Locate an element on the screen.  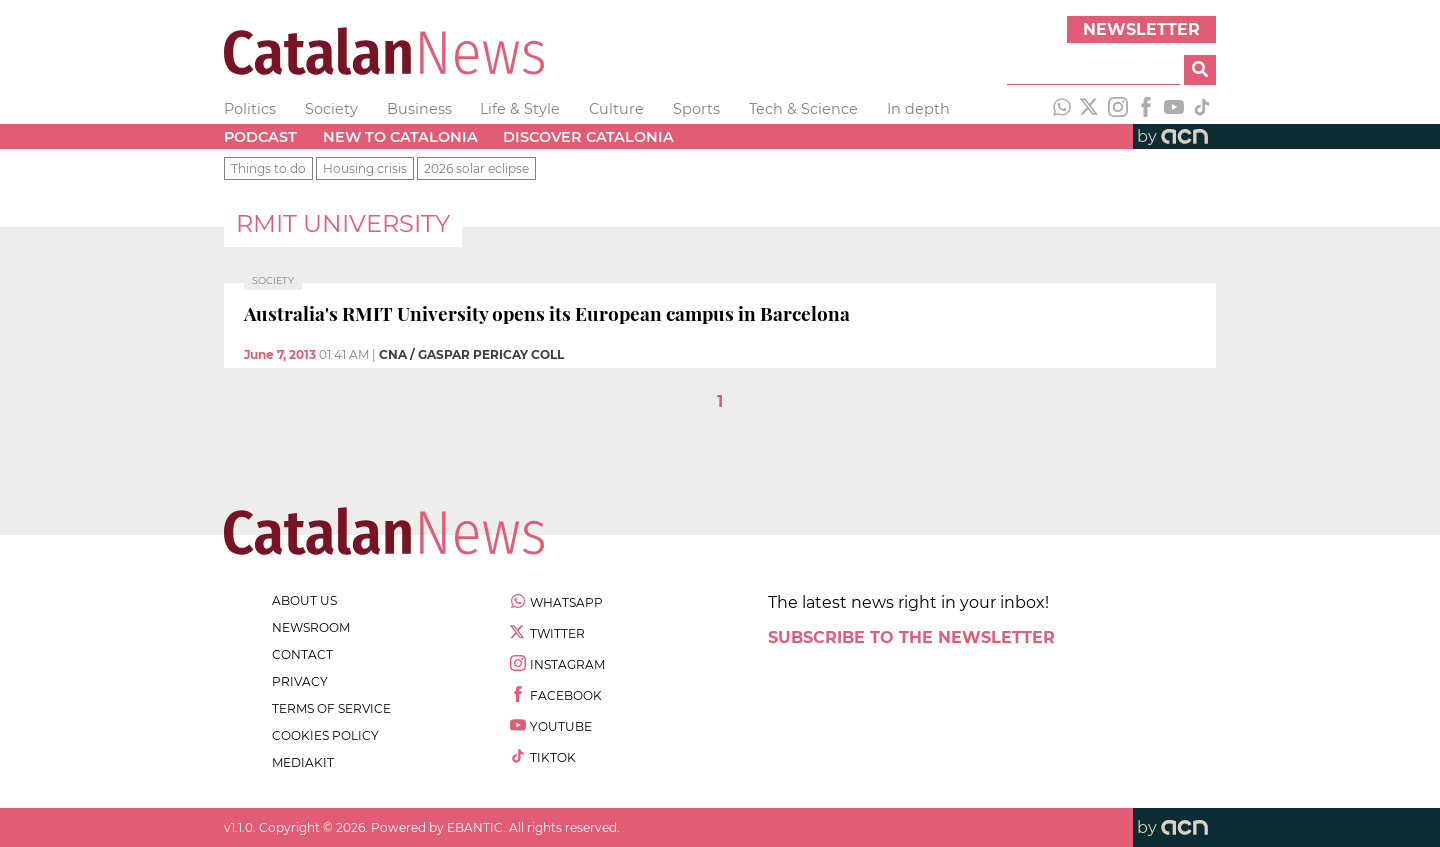
2026 solar eclipse is located at coordinates (476, 168).